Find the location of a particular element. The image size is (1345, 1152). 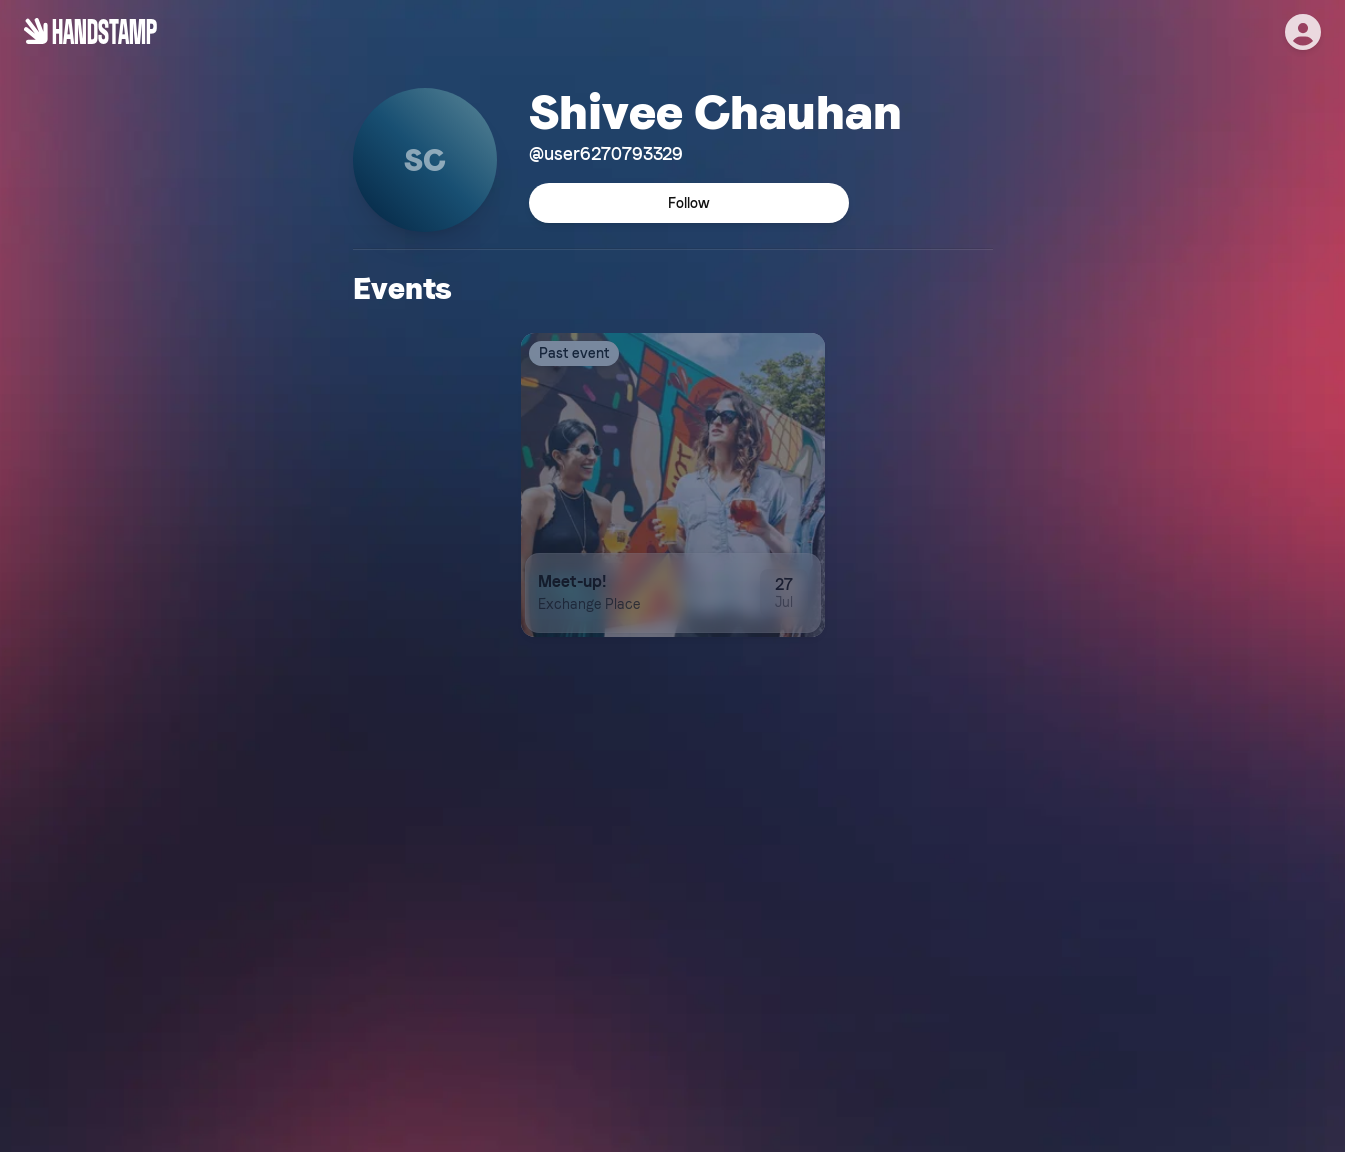

Follow is located at coordinates (689, 203).